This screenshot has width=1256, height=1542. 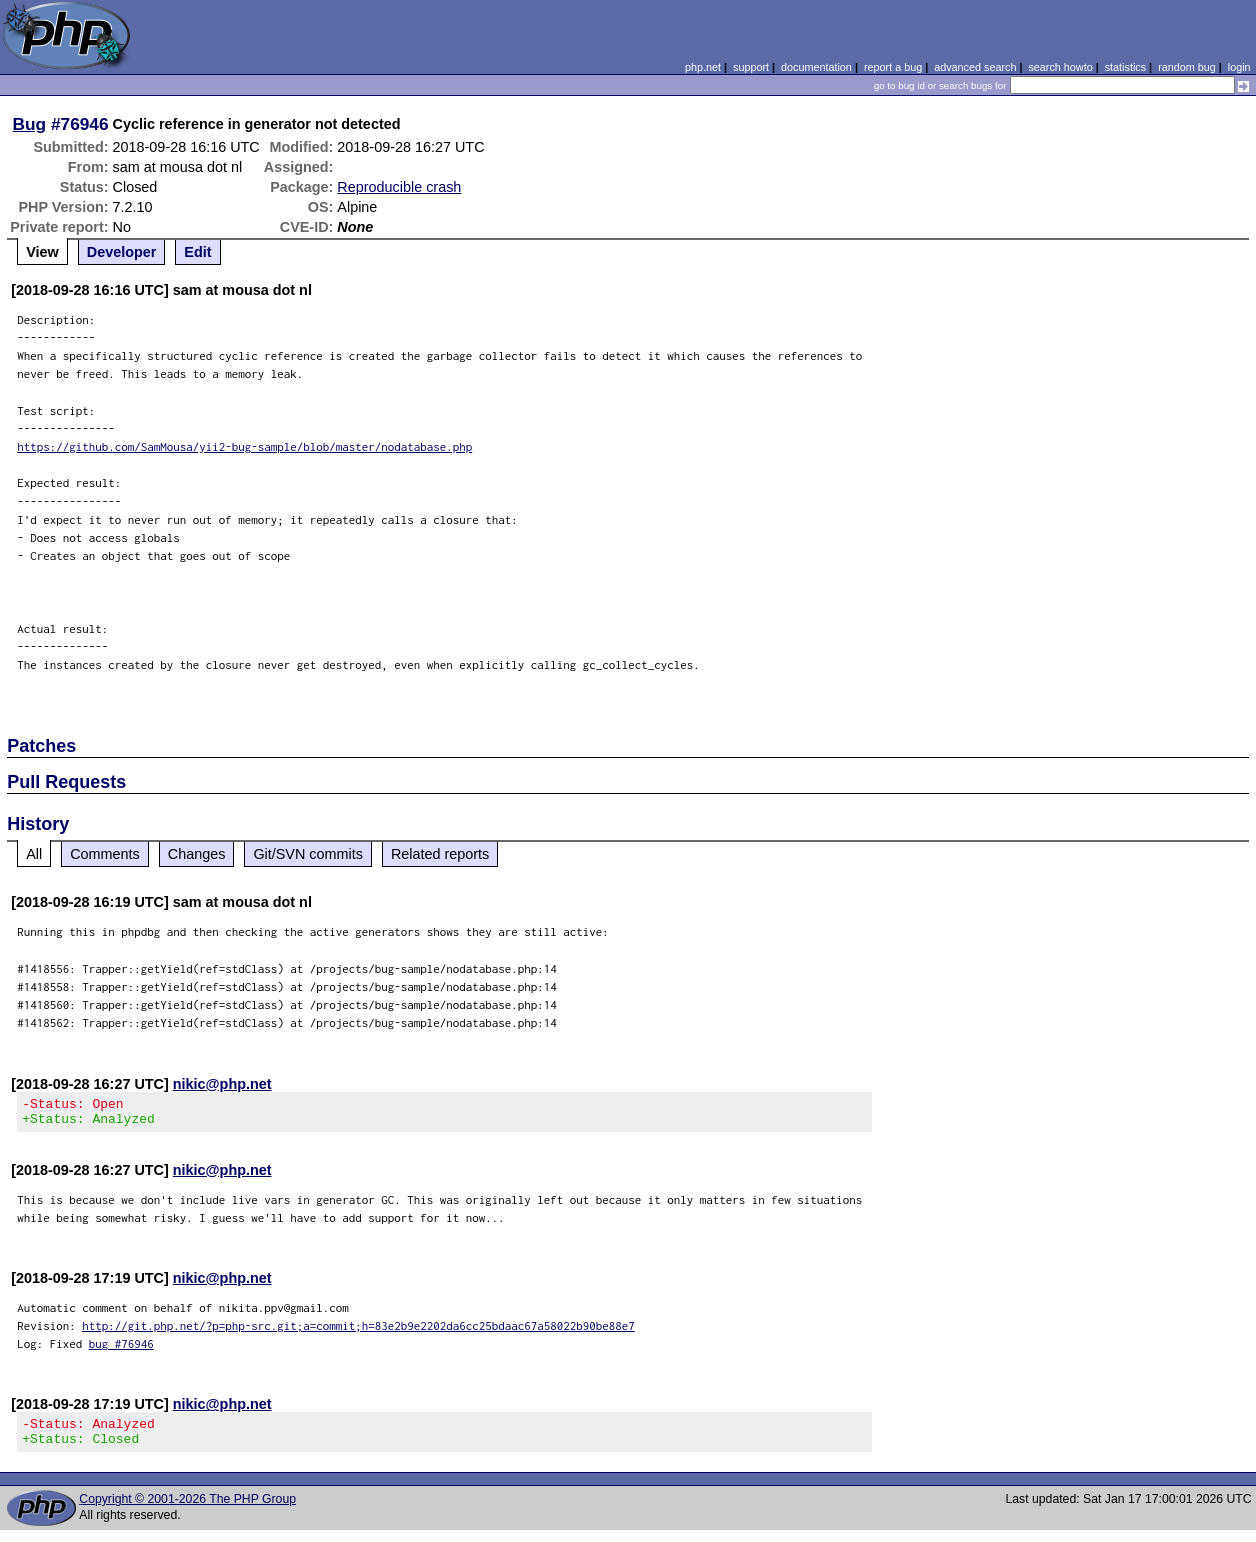 What do you see at coordinates (30, 124) in the screenshot?
I see `Bug` at bounding box center [30, 124].